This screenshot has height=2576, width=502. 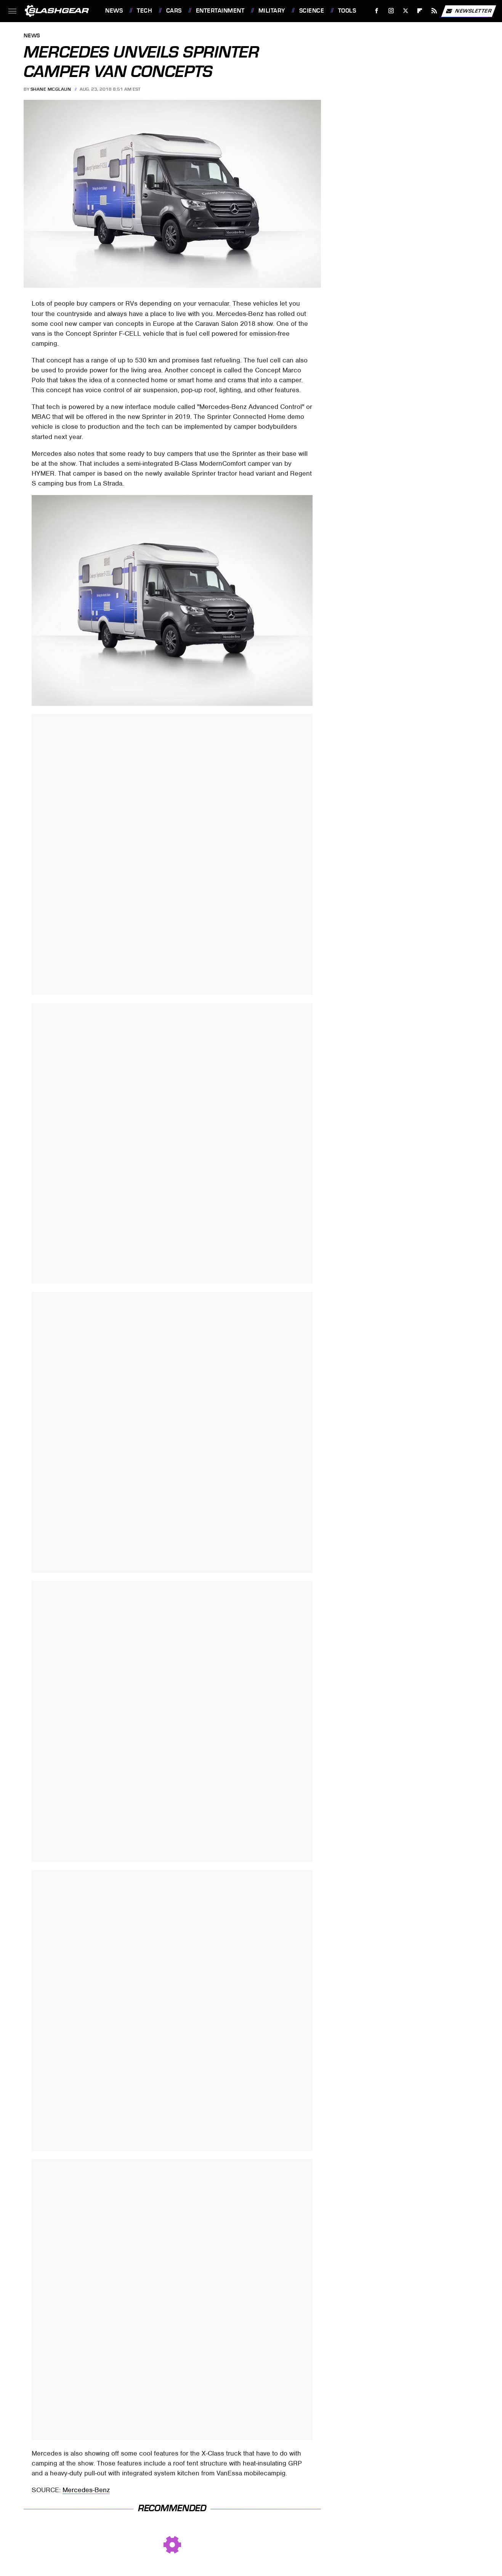 What do you see at coordinates (174, 10) in the screenshot?
I see `Cars` at bounding box center [174, 10].